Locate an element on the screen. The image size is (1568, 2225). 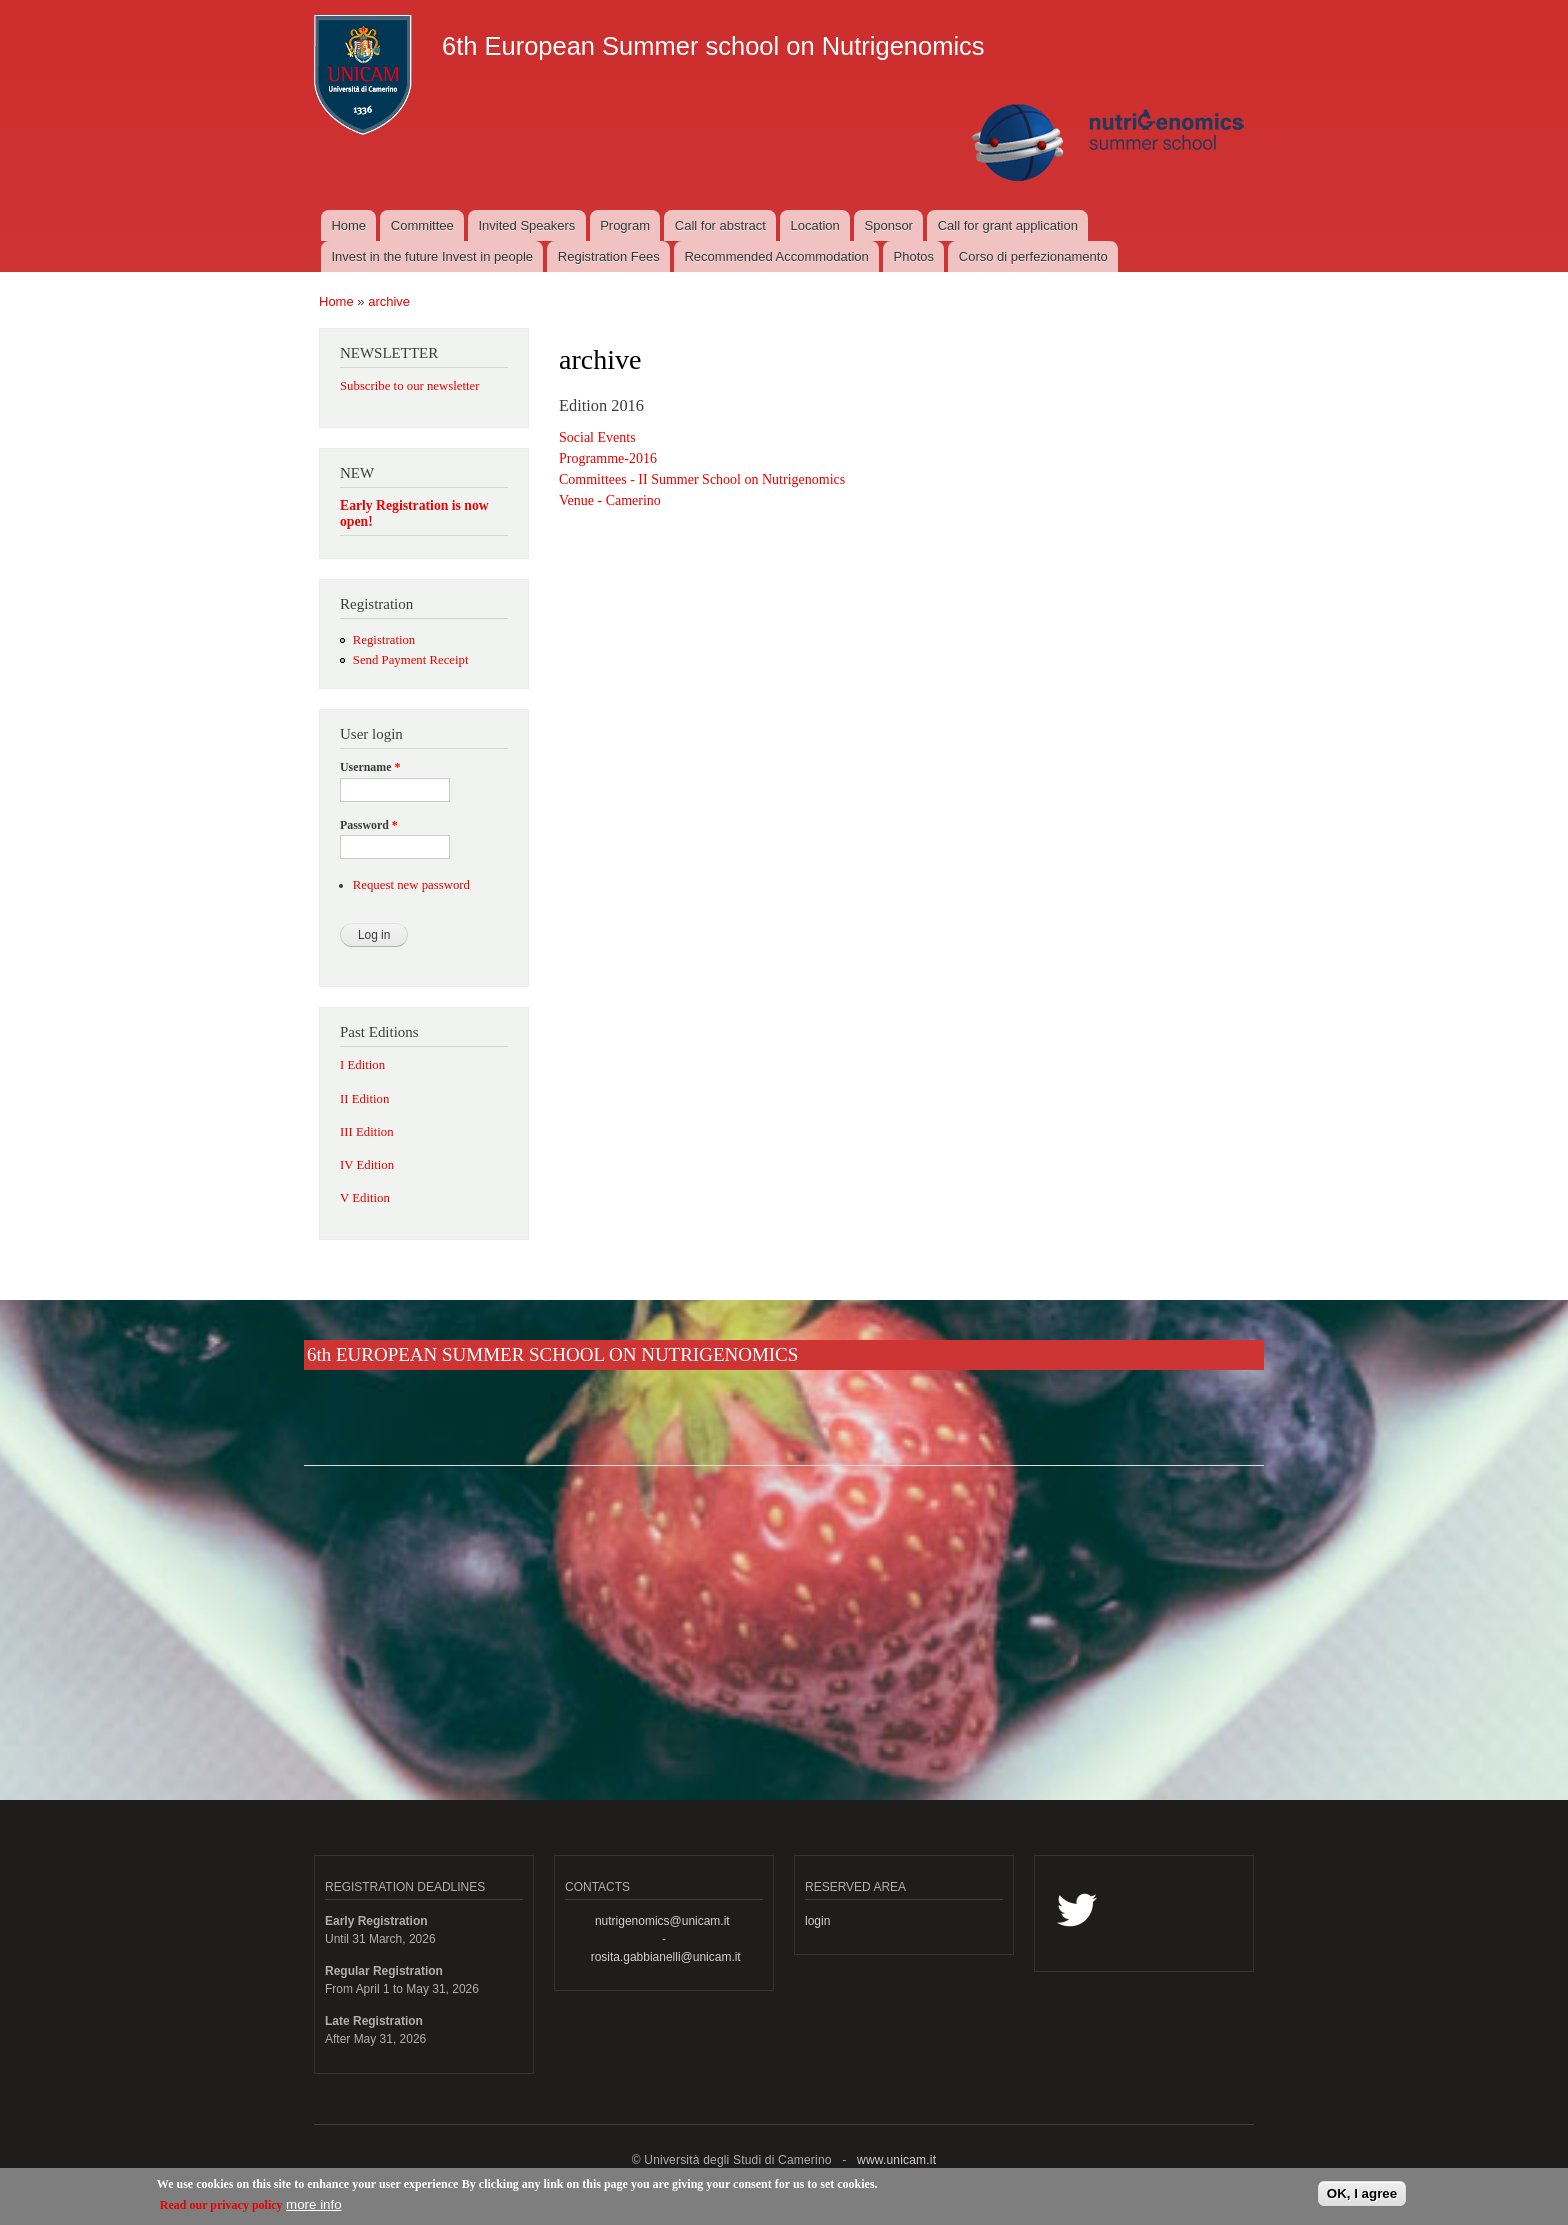
Username is located at coordinates (370, 767).